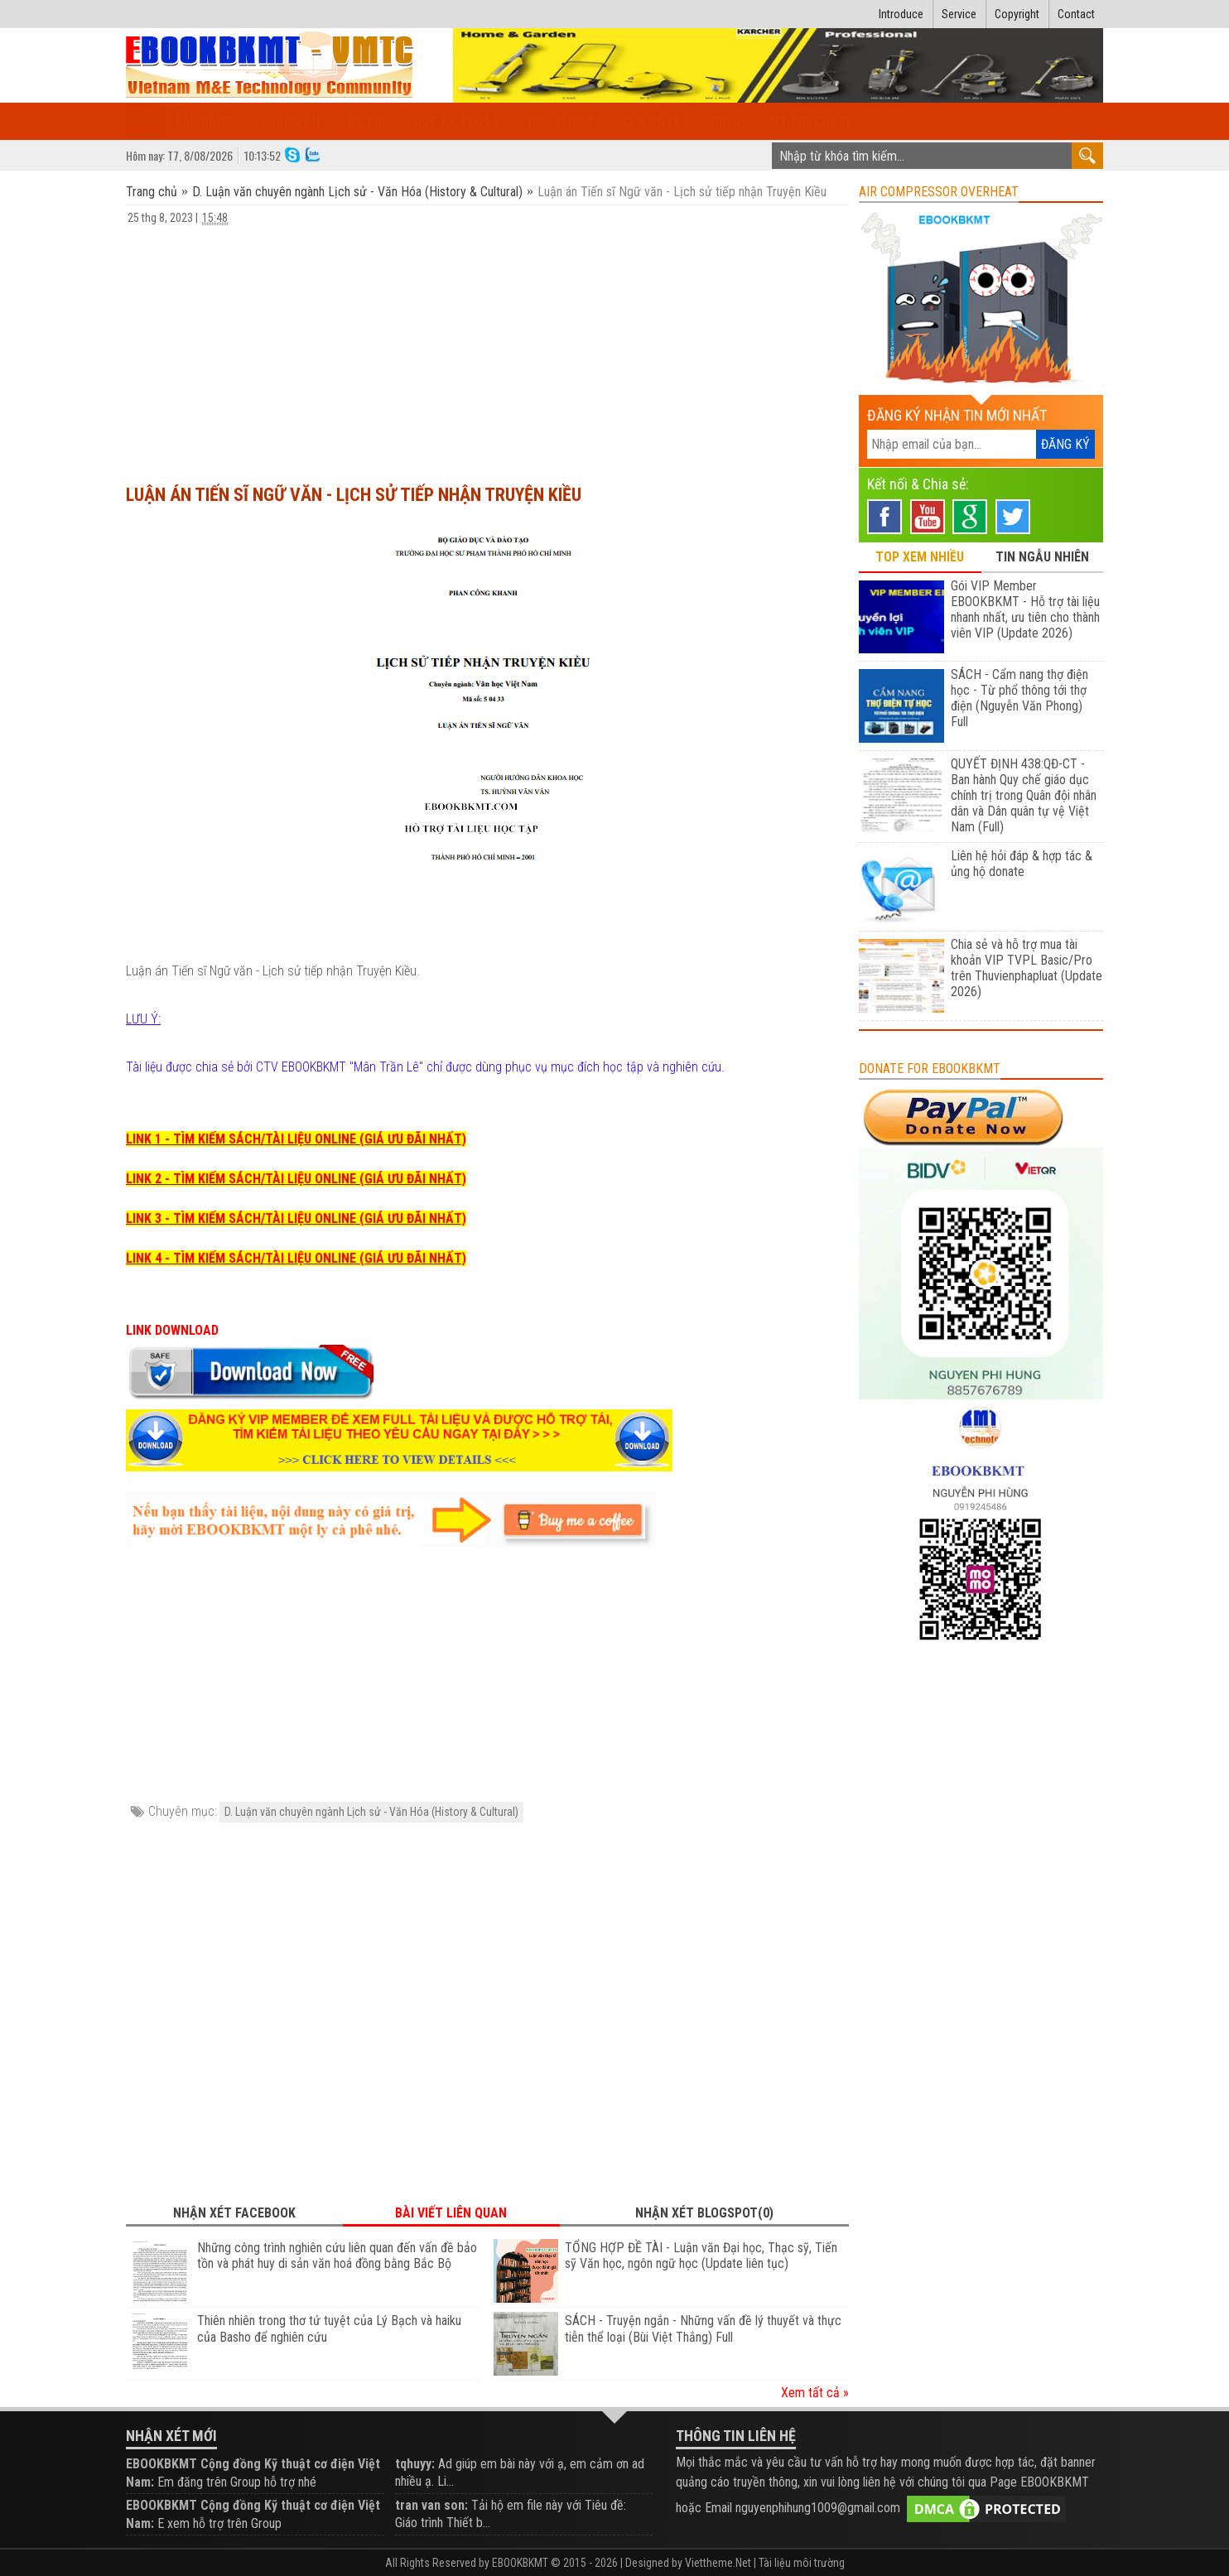 The image size is (1229, 2576). What do you see at coordinates (357, 192) in the screenshot?
I see `D. Luận văn chuyên ngành Lịch sử - Văn Hóa (History & Cultural)` at bounding box center [357, 192].